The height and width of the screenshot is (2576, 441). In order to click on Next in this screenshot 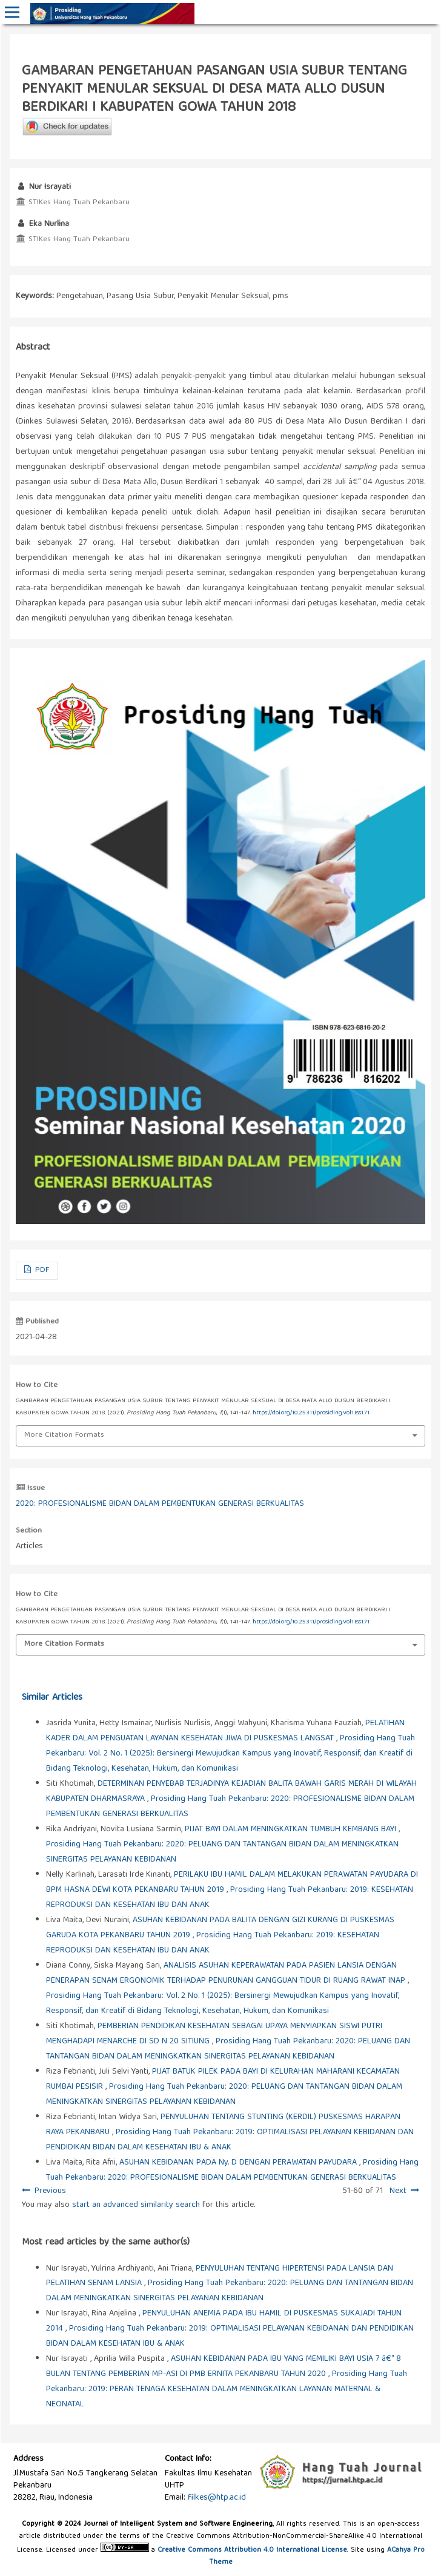, I will do `click(398, 2191)`.